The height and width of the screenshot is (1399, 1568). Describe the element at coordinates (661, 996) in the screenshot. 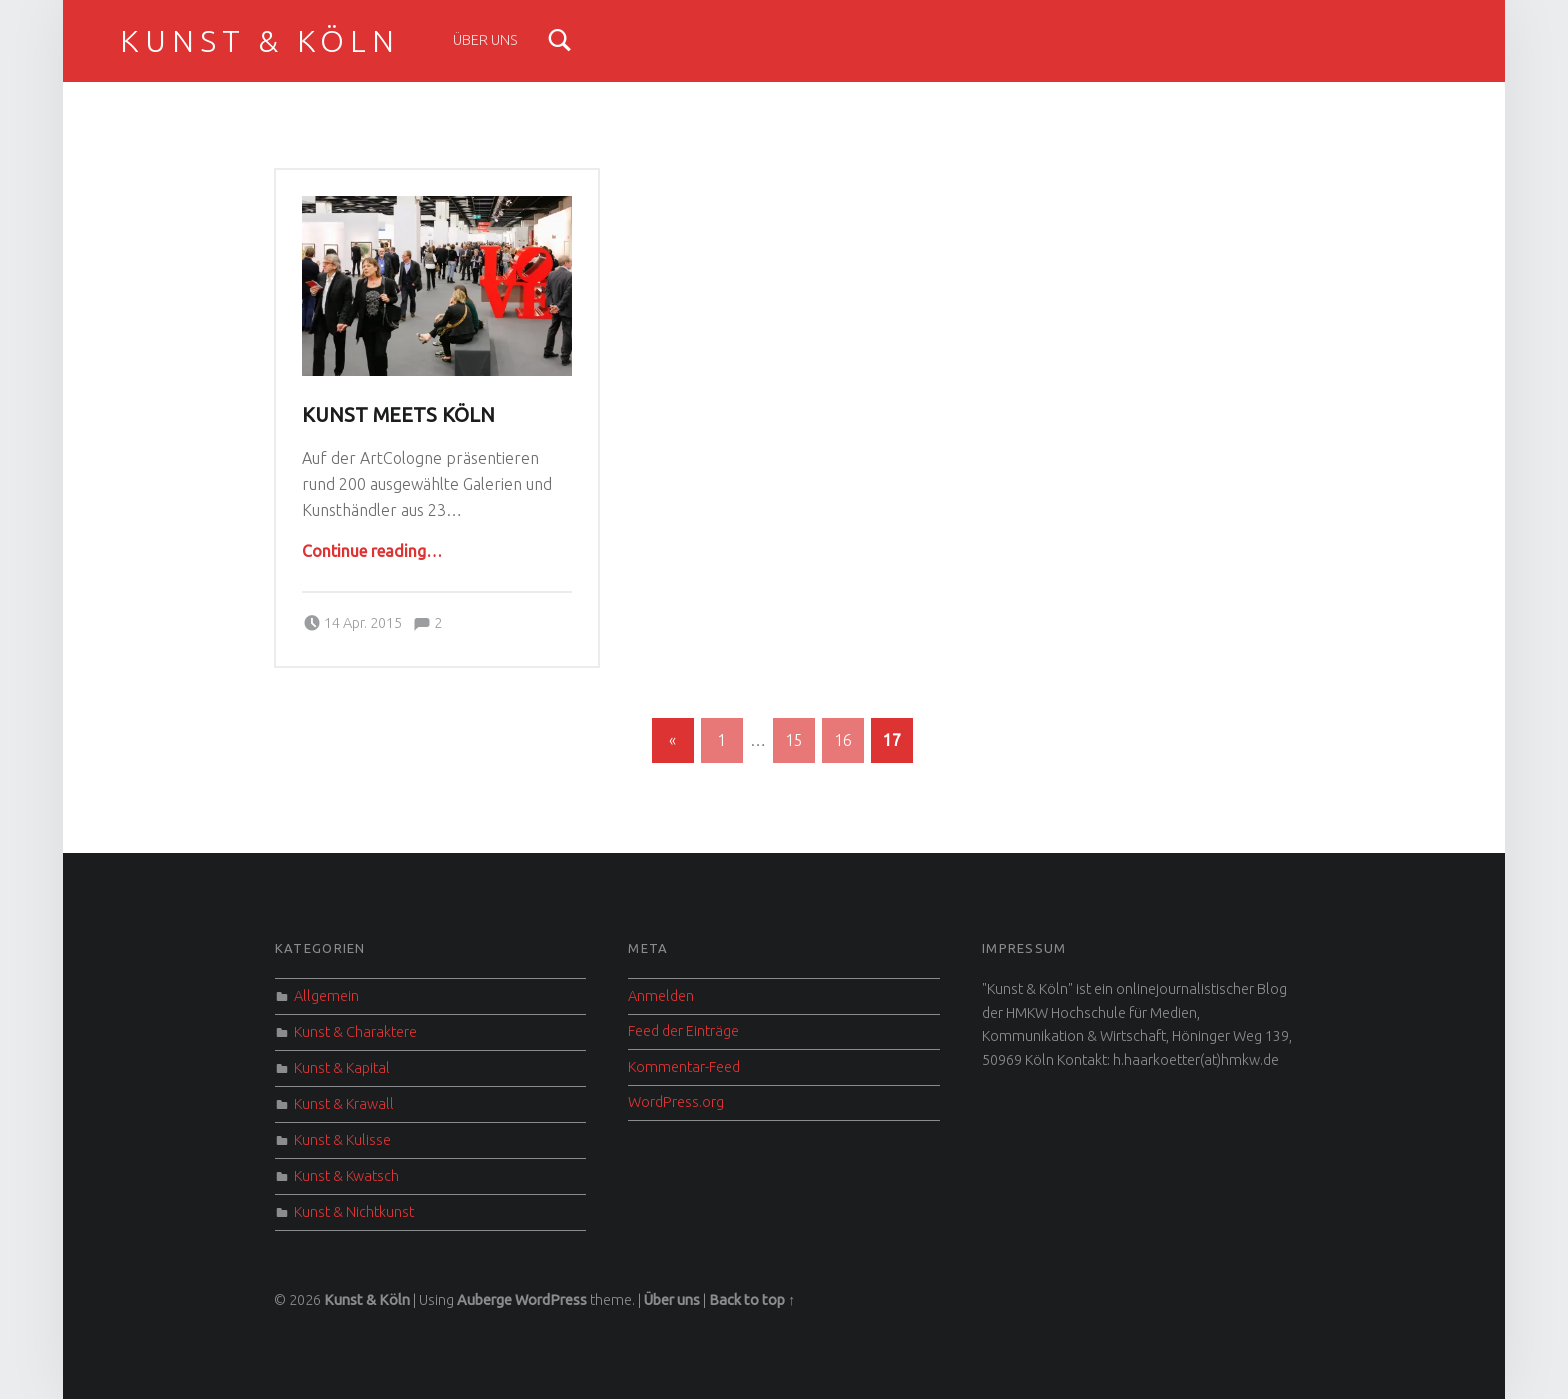

I see `Anmelden` at that location.